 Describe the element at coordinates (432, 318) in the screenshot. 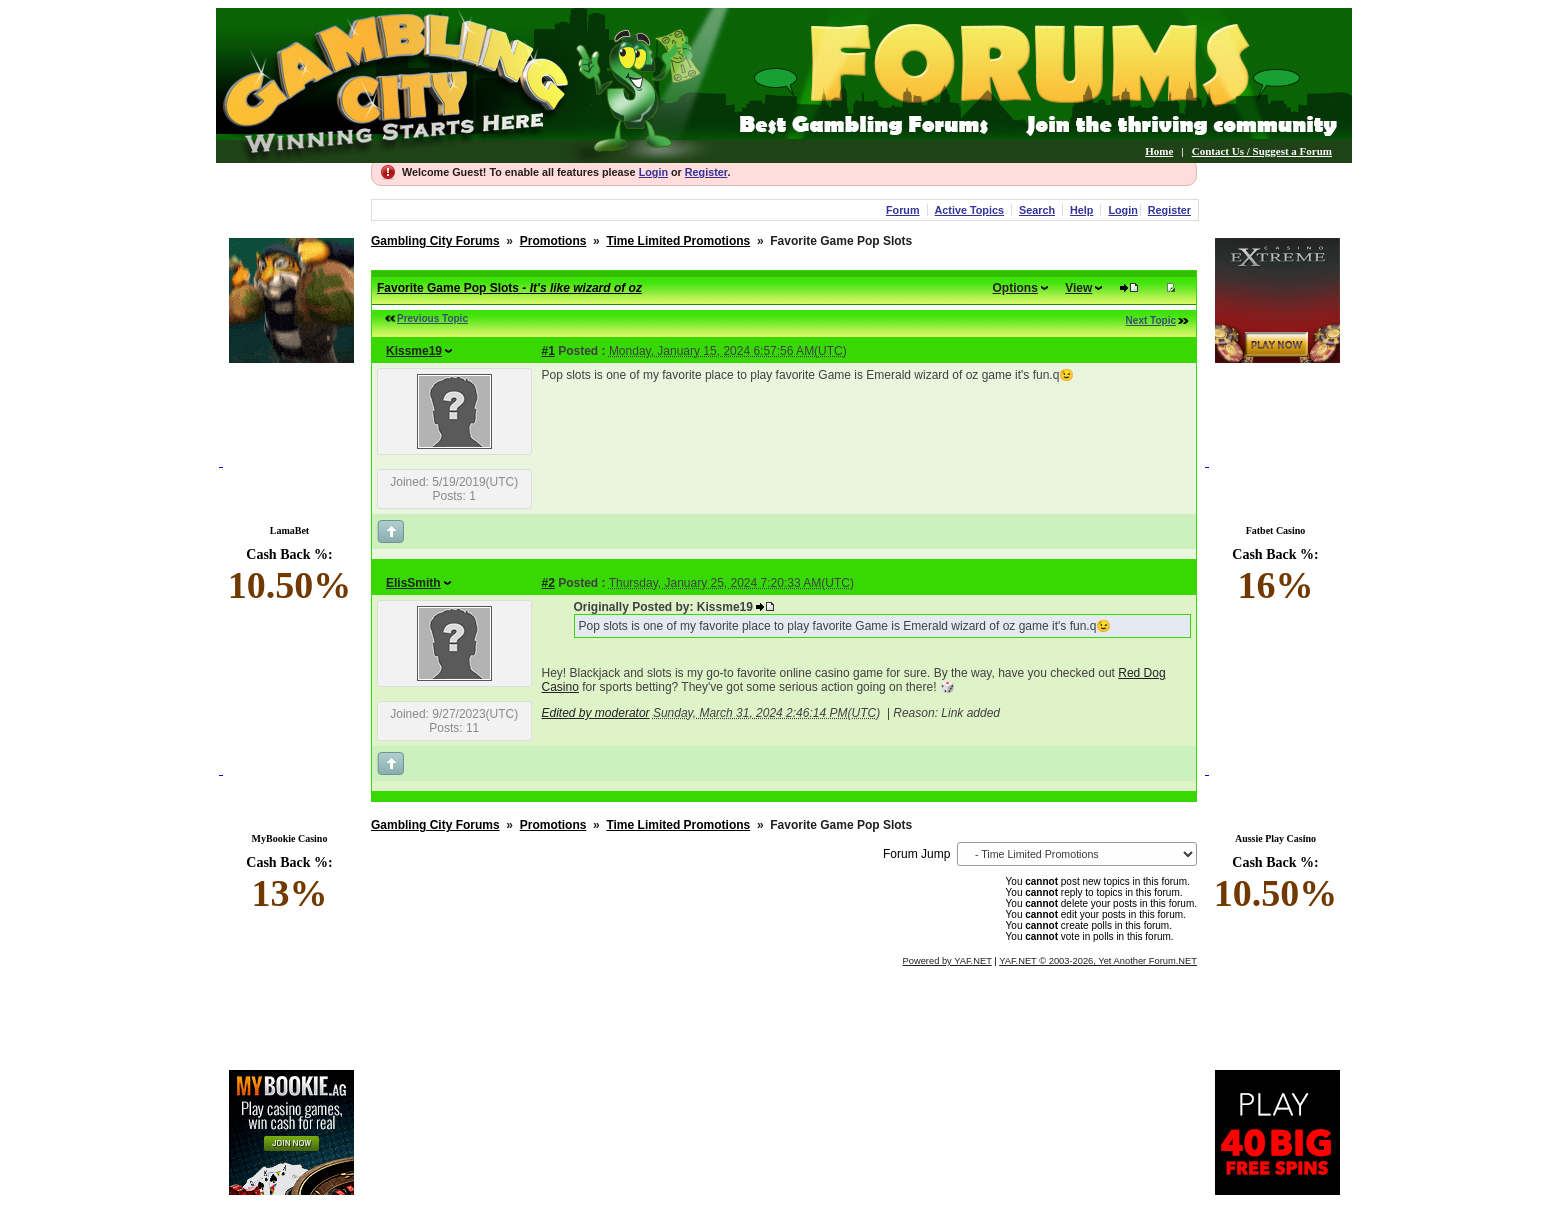

I see `Previous Topic` at that location.